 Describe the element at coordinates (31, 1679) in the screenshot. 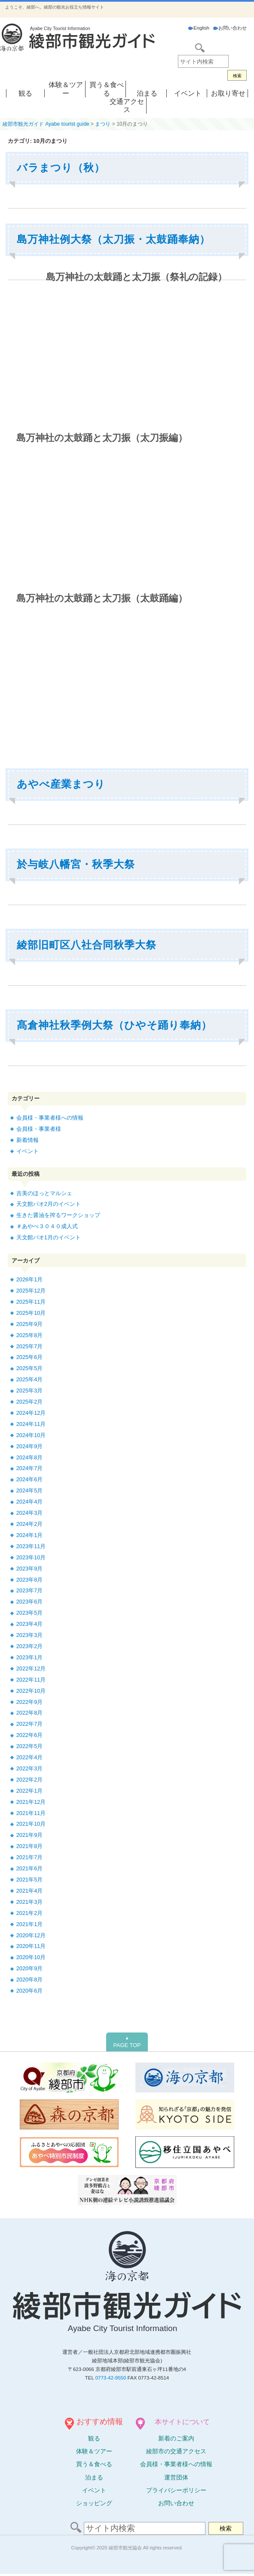

I see `2022年11月` at that location.